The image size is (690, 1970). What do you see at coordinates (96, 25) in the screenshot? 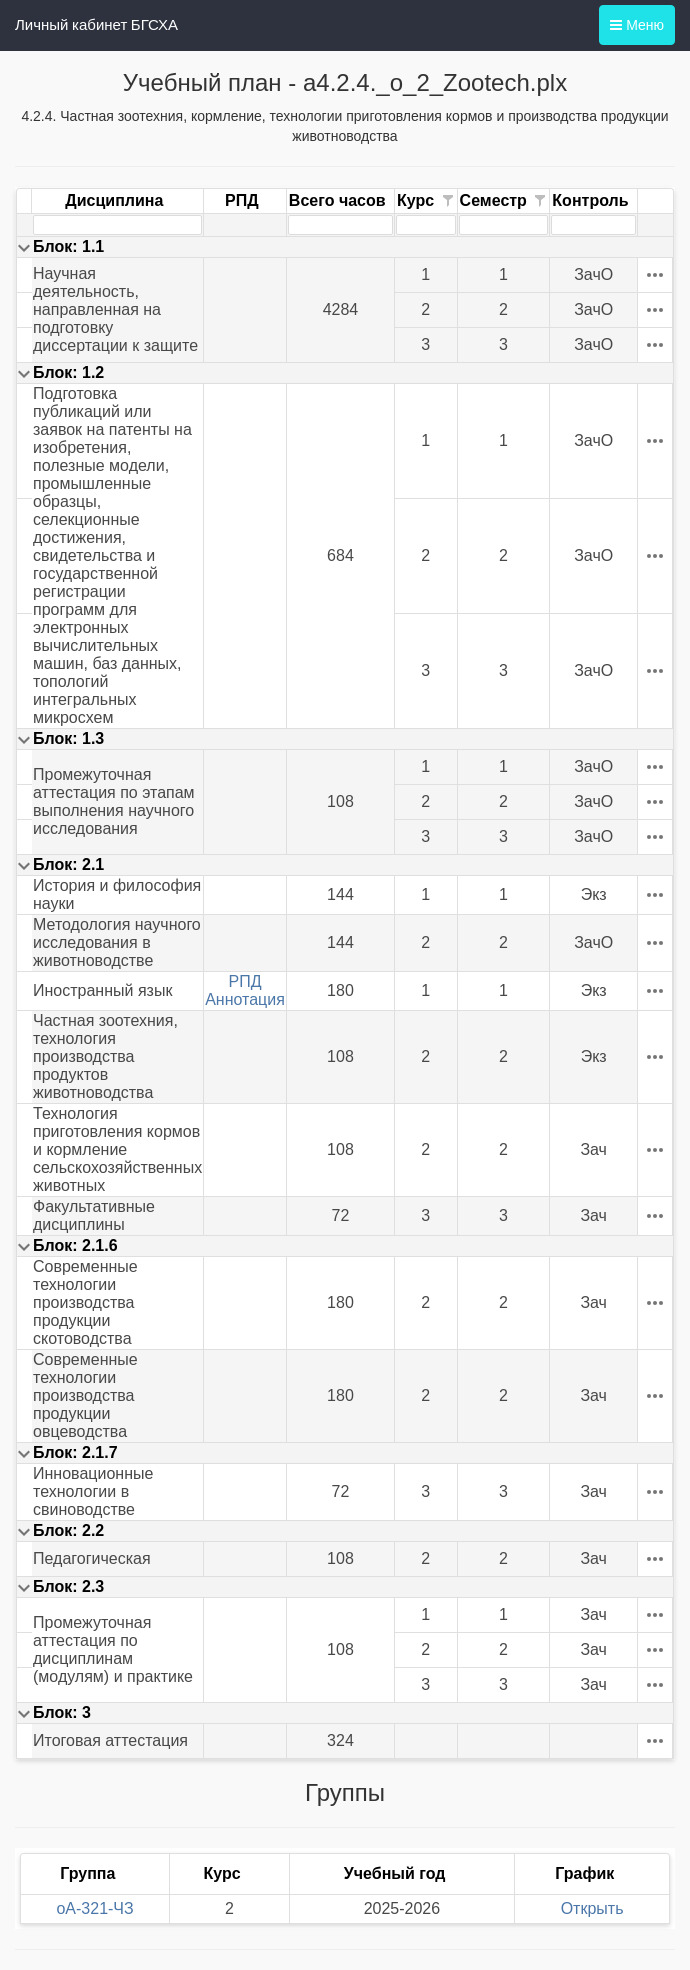
I see `Личный кабинет БГСХА` at bounding box center [96, 25].